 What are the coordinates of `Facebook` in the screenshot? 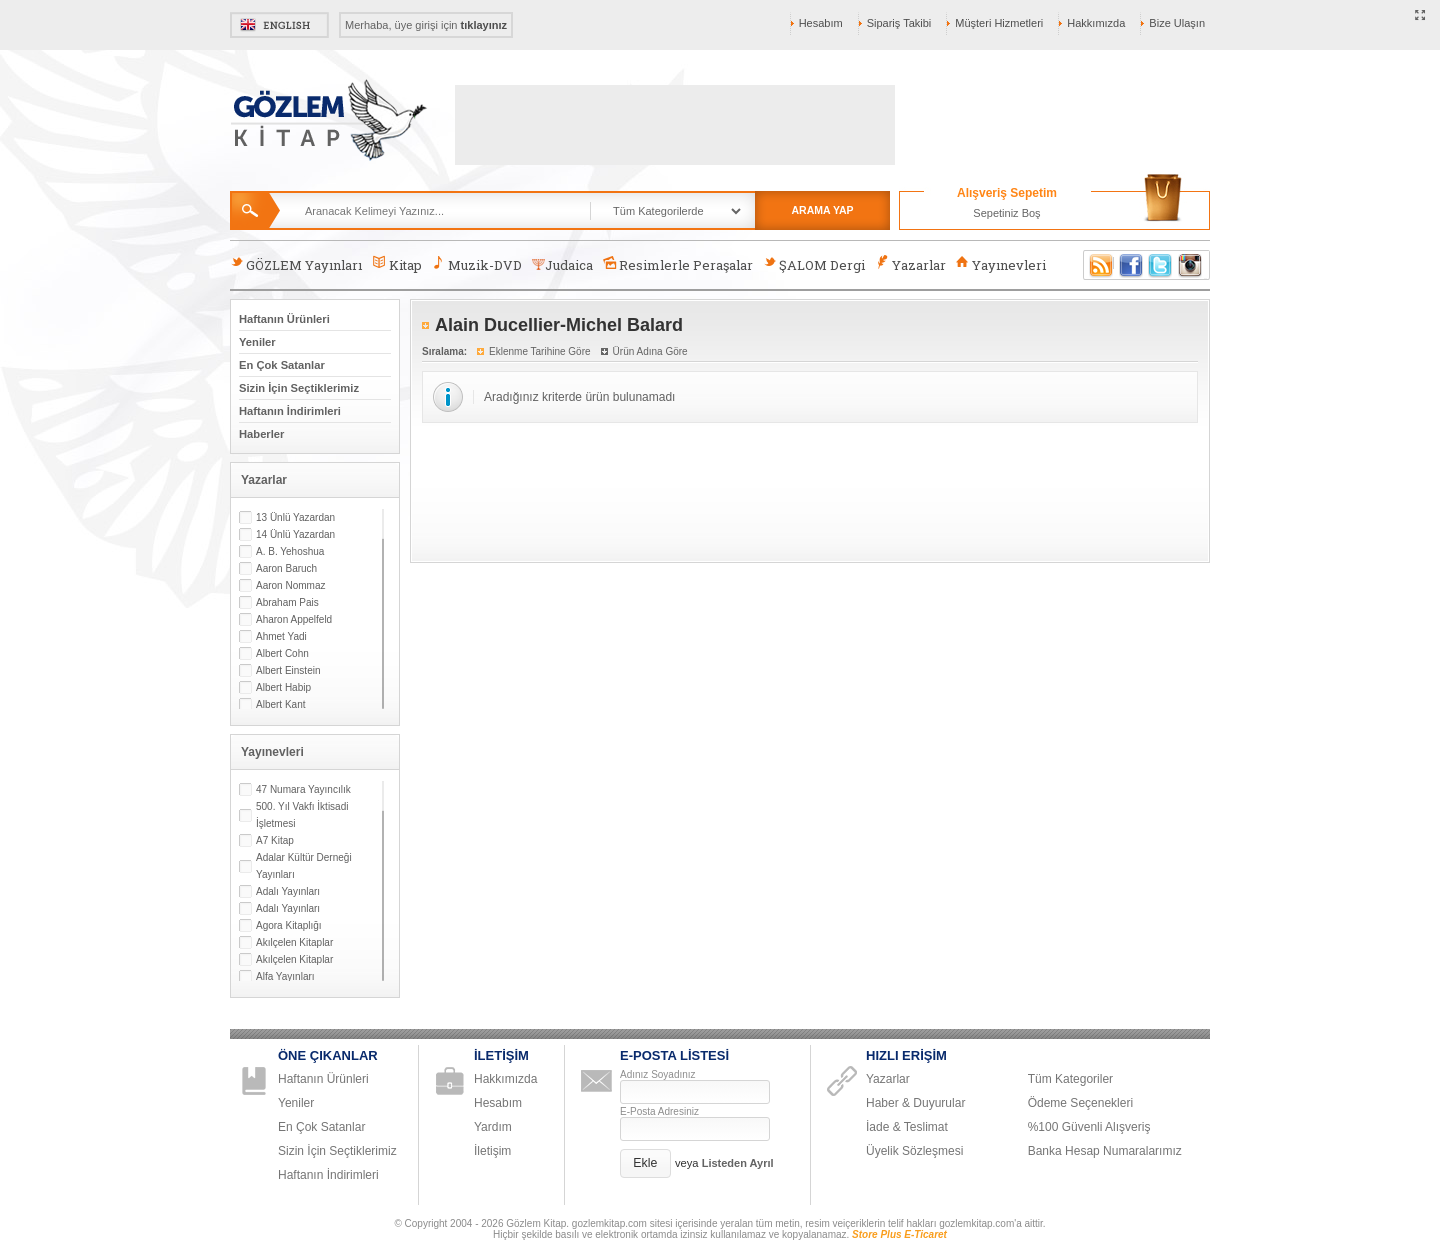 It's located at (1131, 265).